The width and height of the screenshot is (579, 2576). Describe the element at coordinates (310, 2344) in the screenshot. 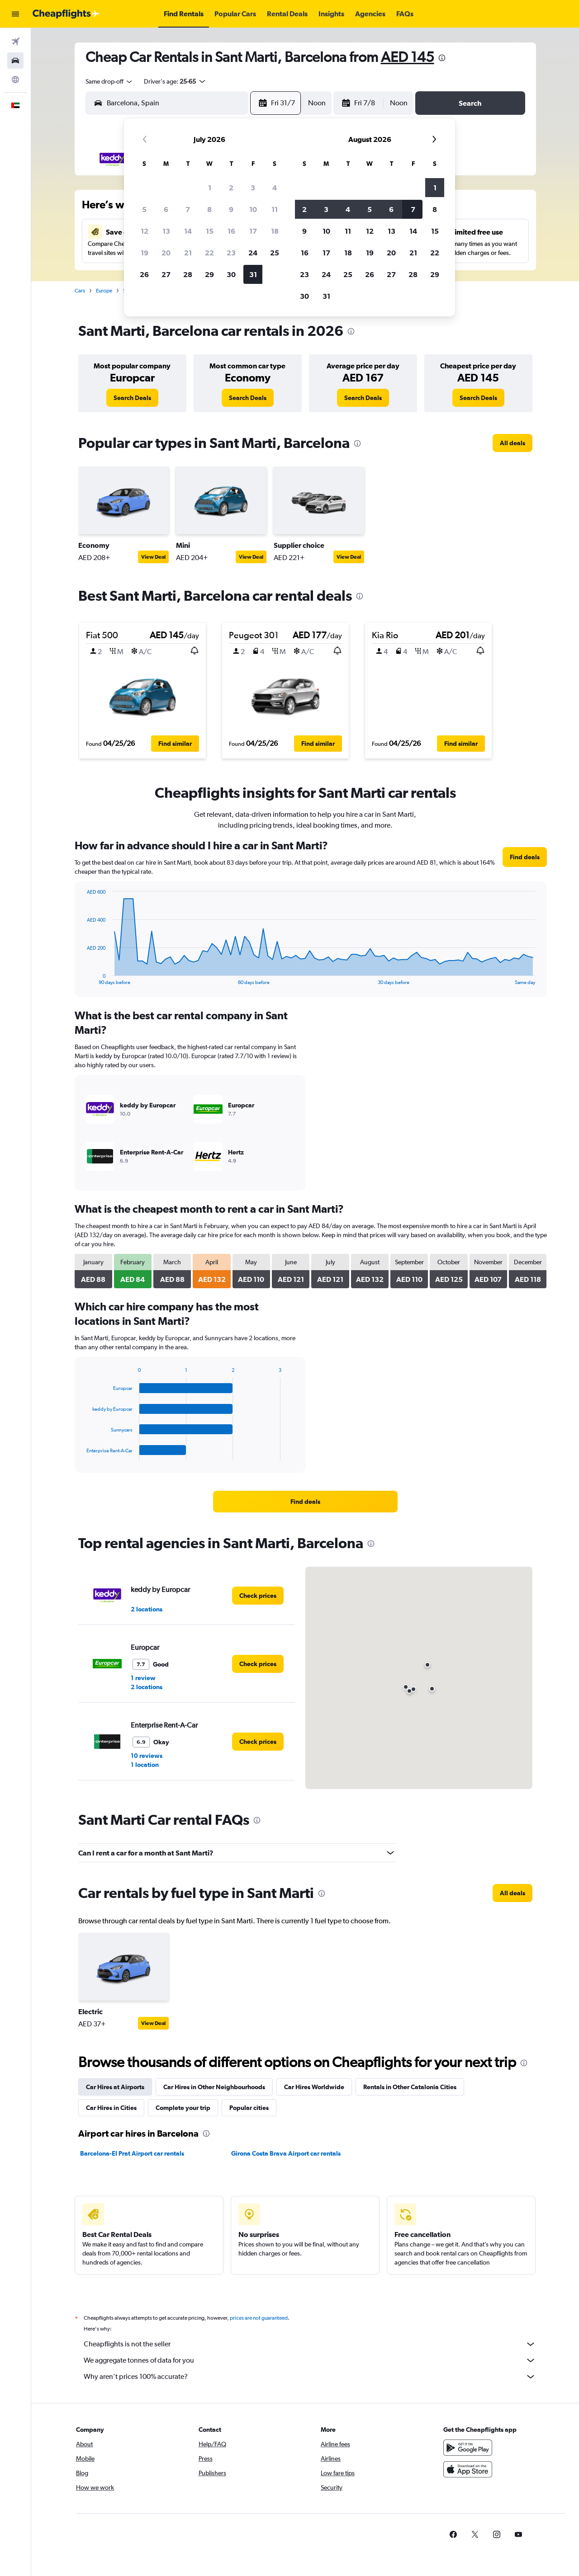

I see `Cheapflights is not the seller` at that location.